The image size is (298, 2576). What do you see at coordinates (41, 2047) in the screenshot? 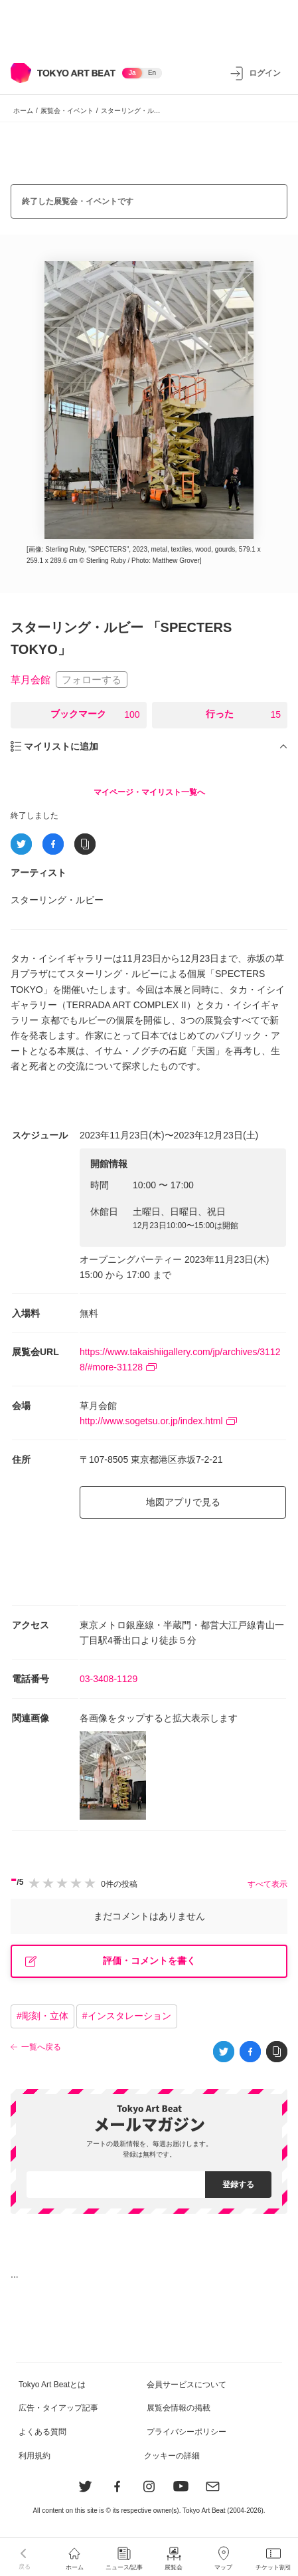
I see `一覧へ戻る` at bounding box center [41, 2047].